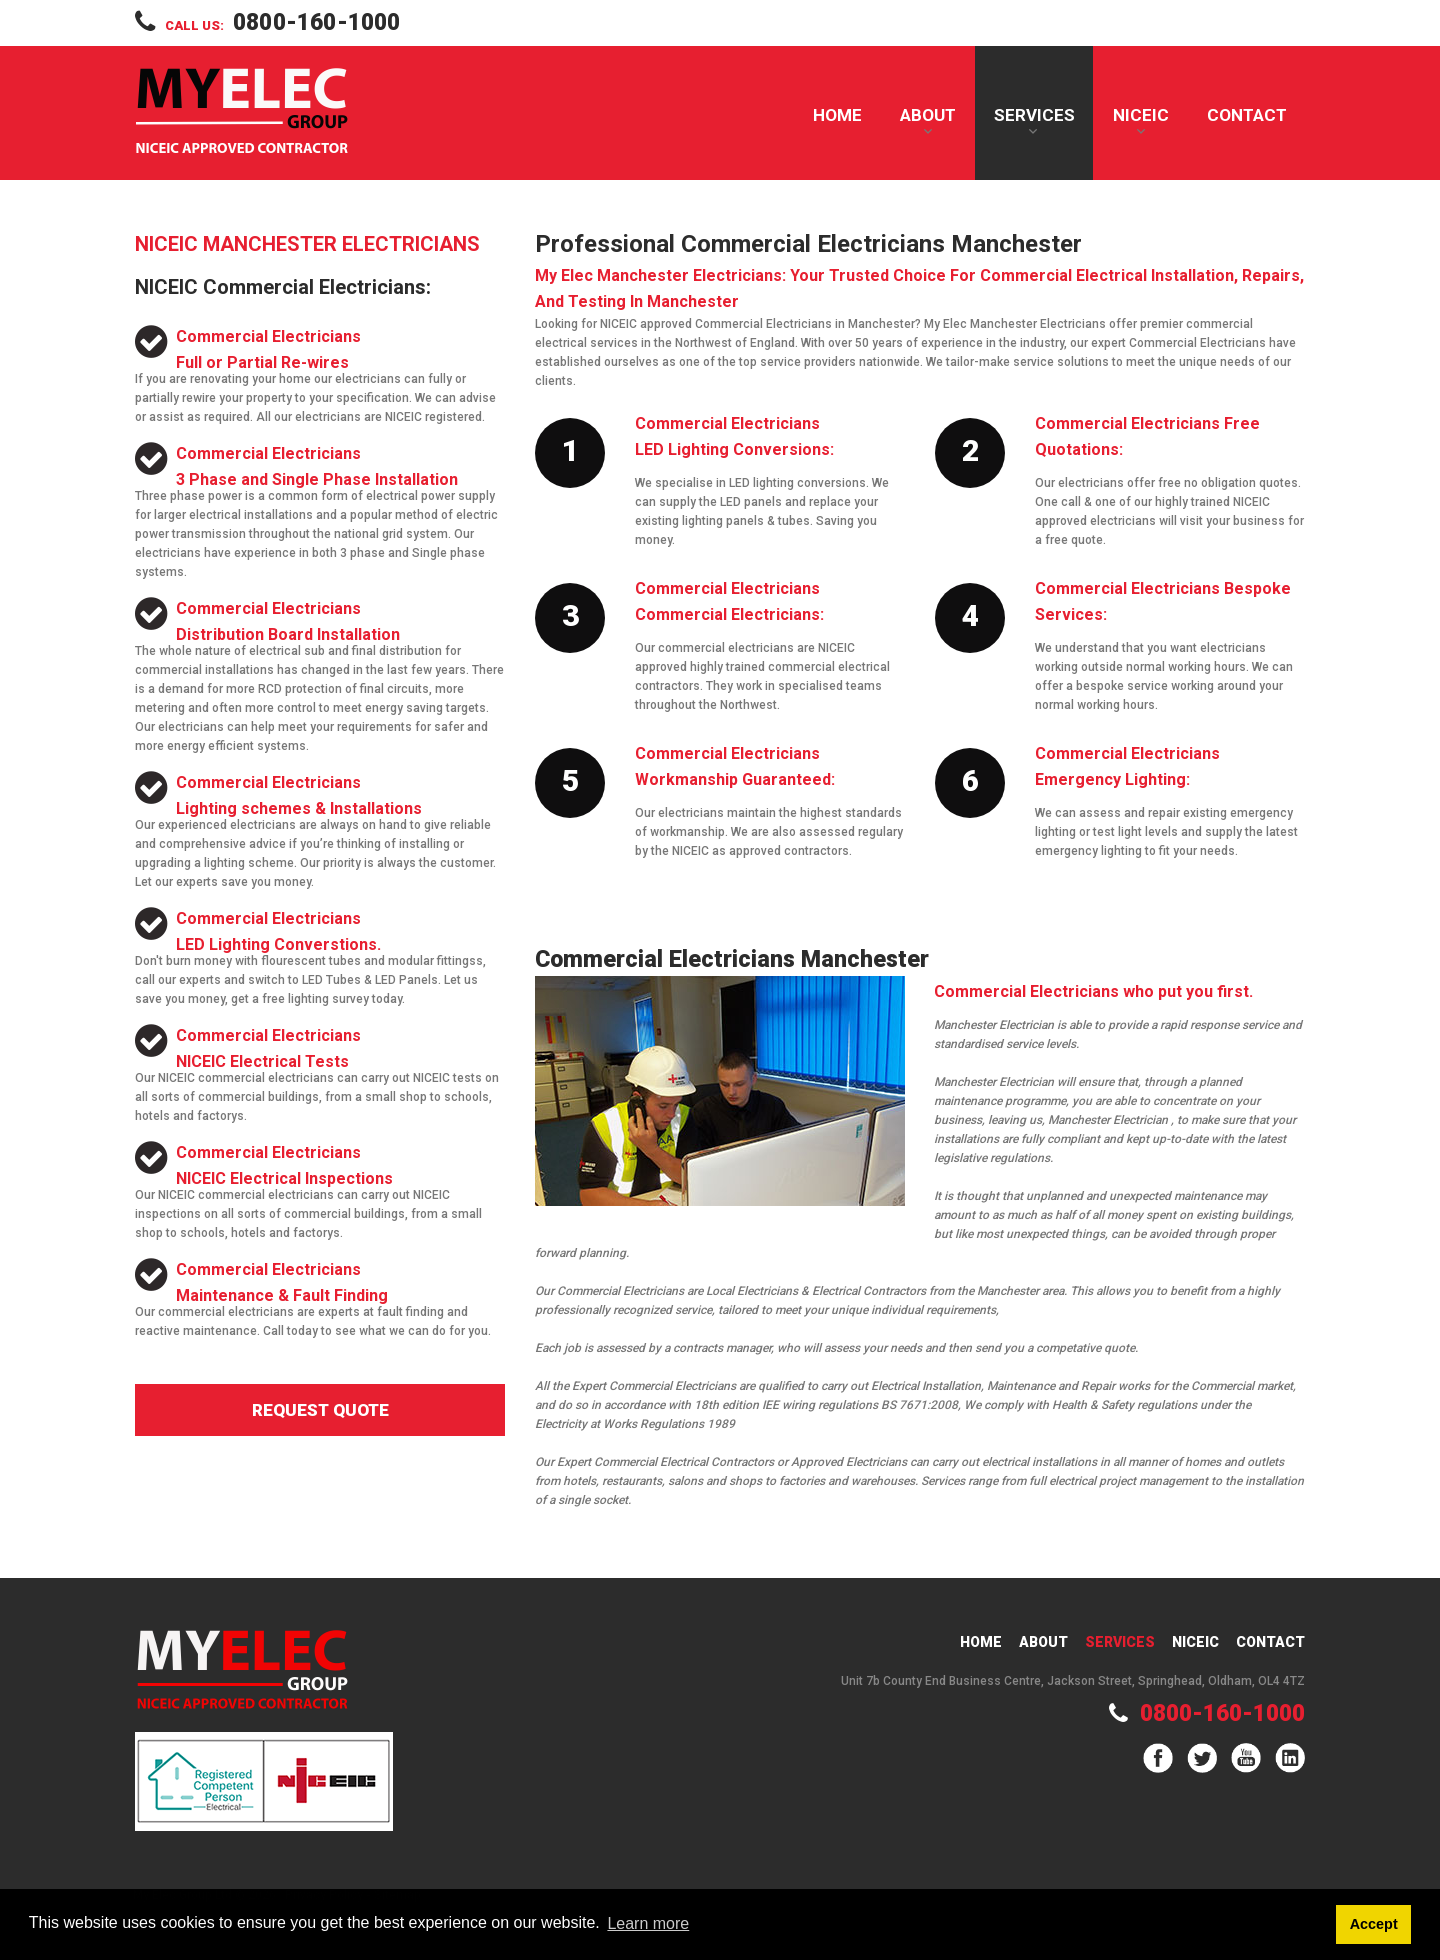 This screenshot has width=1440, height=1960. What do you see at coordinates (928, 115) in the screenshot?
I see `About` at bounding box center [928, 115].